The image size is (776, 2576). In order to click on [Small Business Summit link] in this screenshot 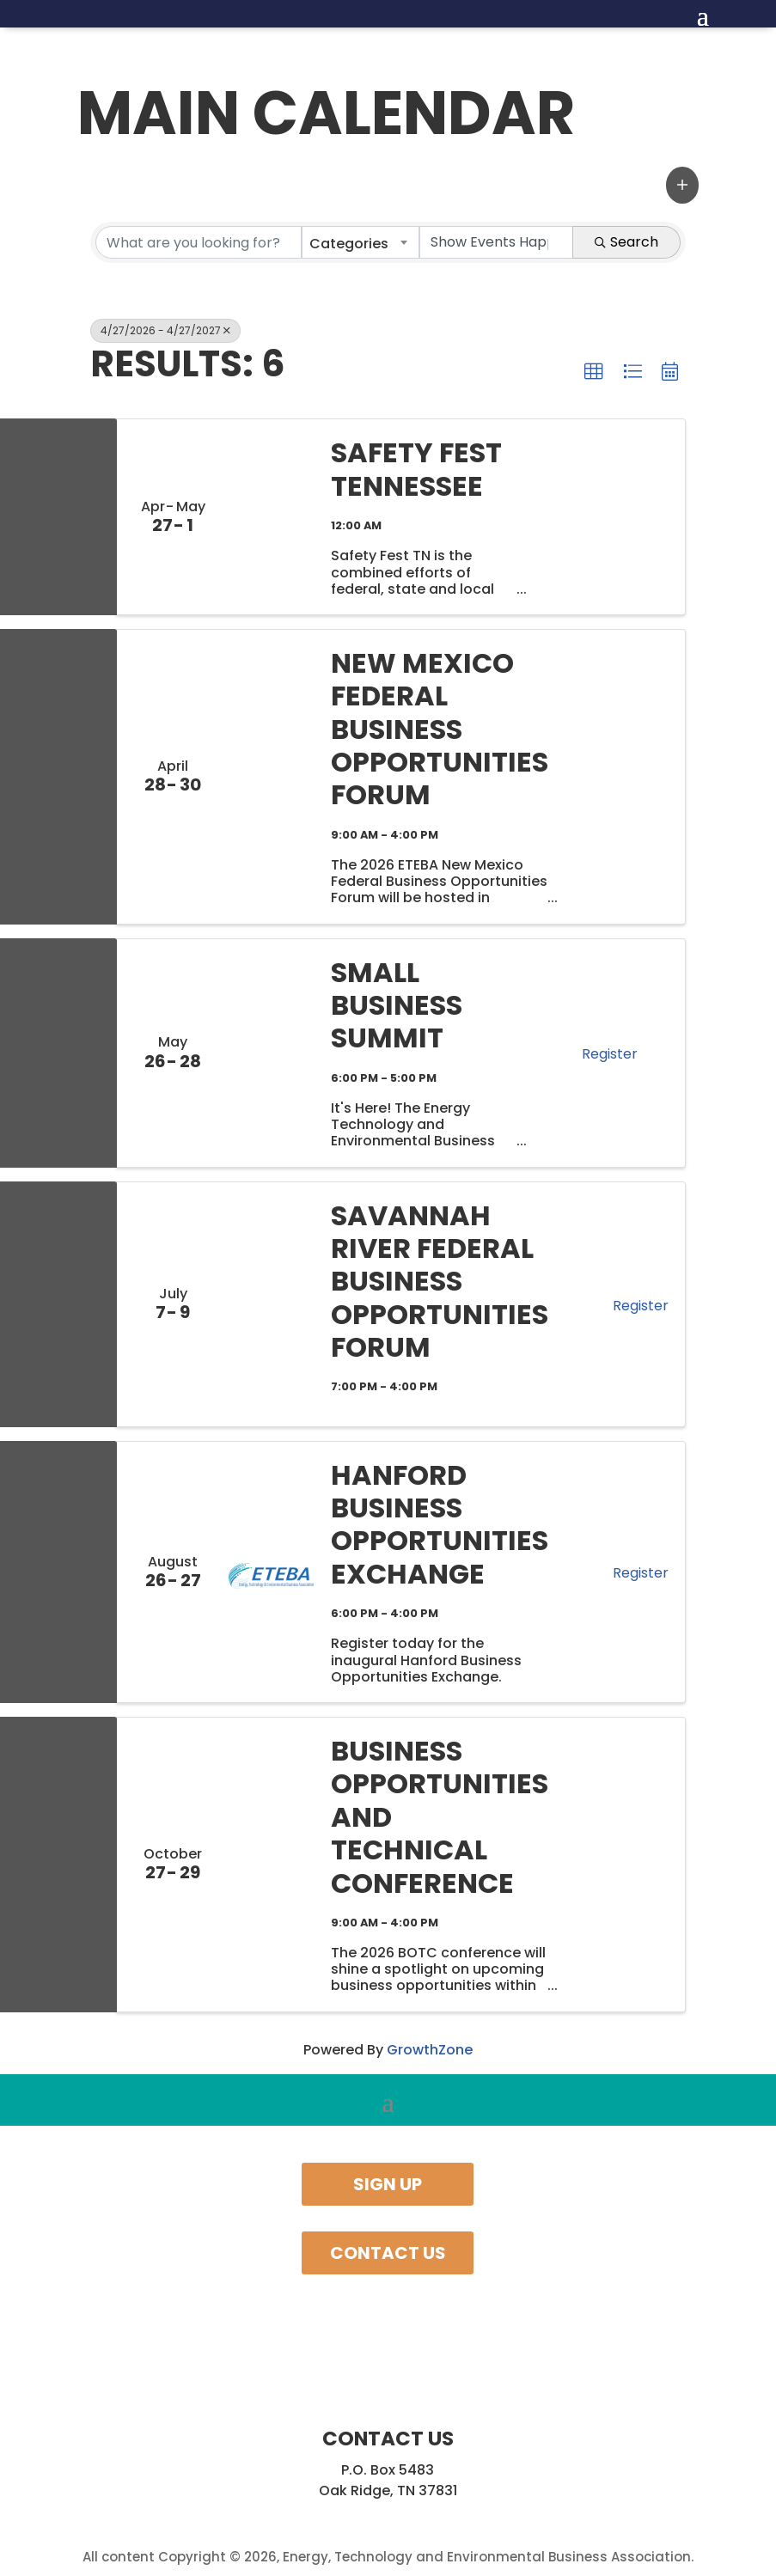, I will do `click(271, 1053)`.